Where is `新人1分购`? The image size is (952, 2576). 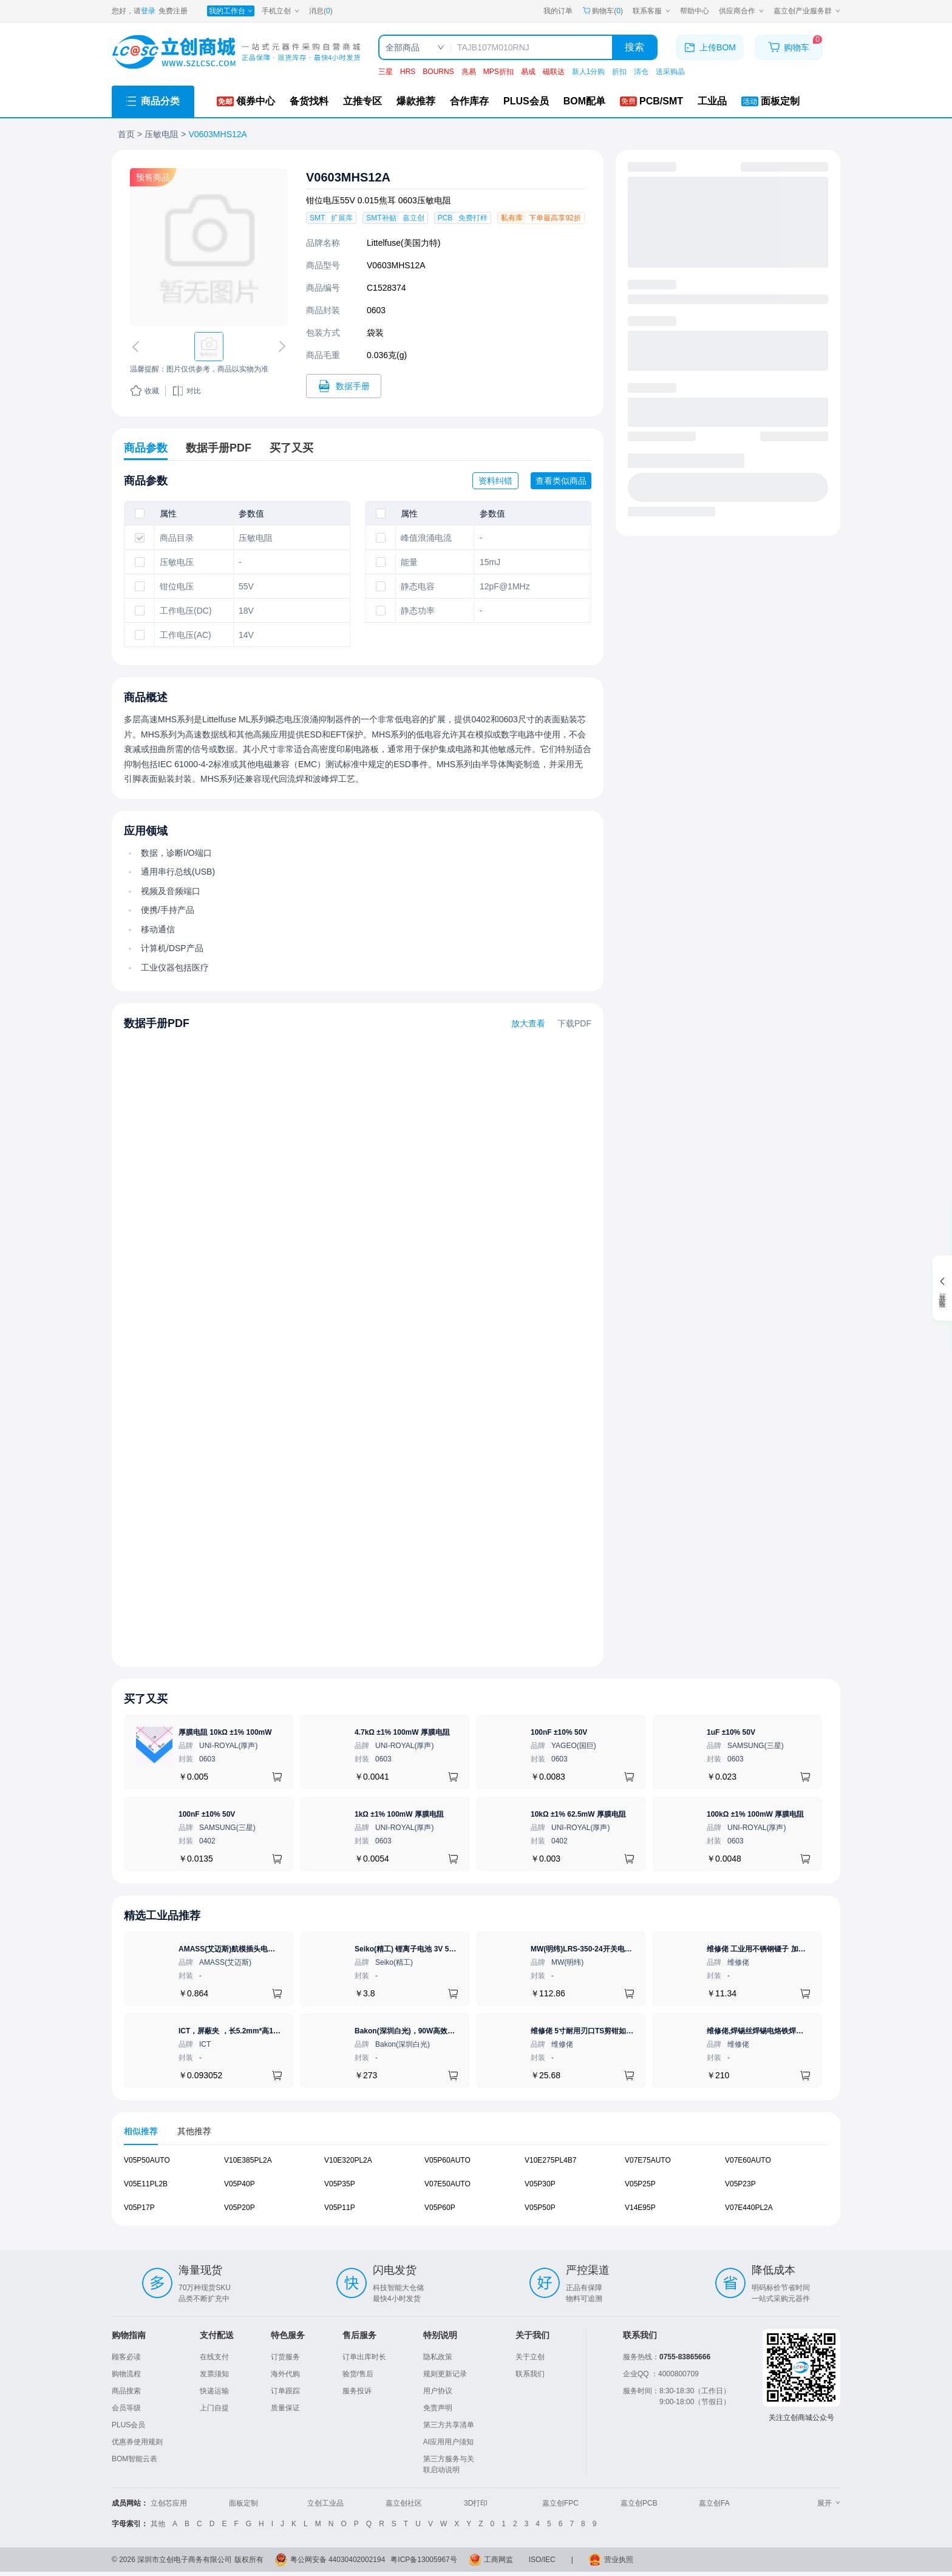 新人1分购 is located at coordinates (588, 71).